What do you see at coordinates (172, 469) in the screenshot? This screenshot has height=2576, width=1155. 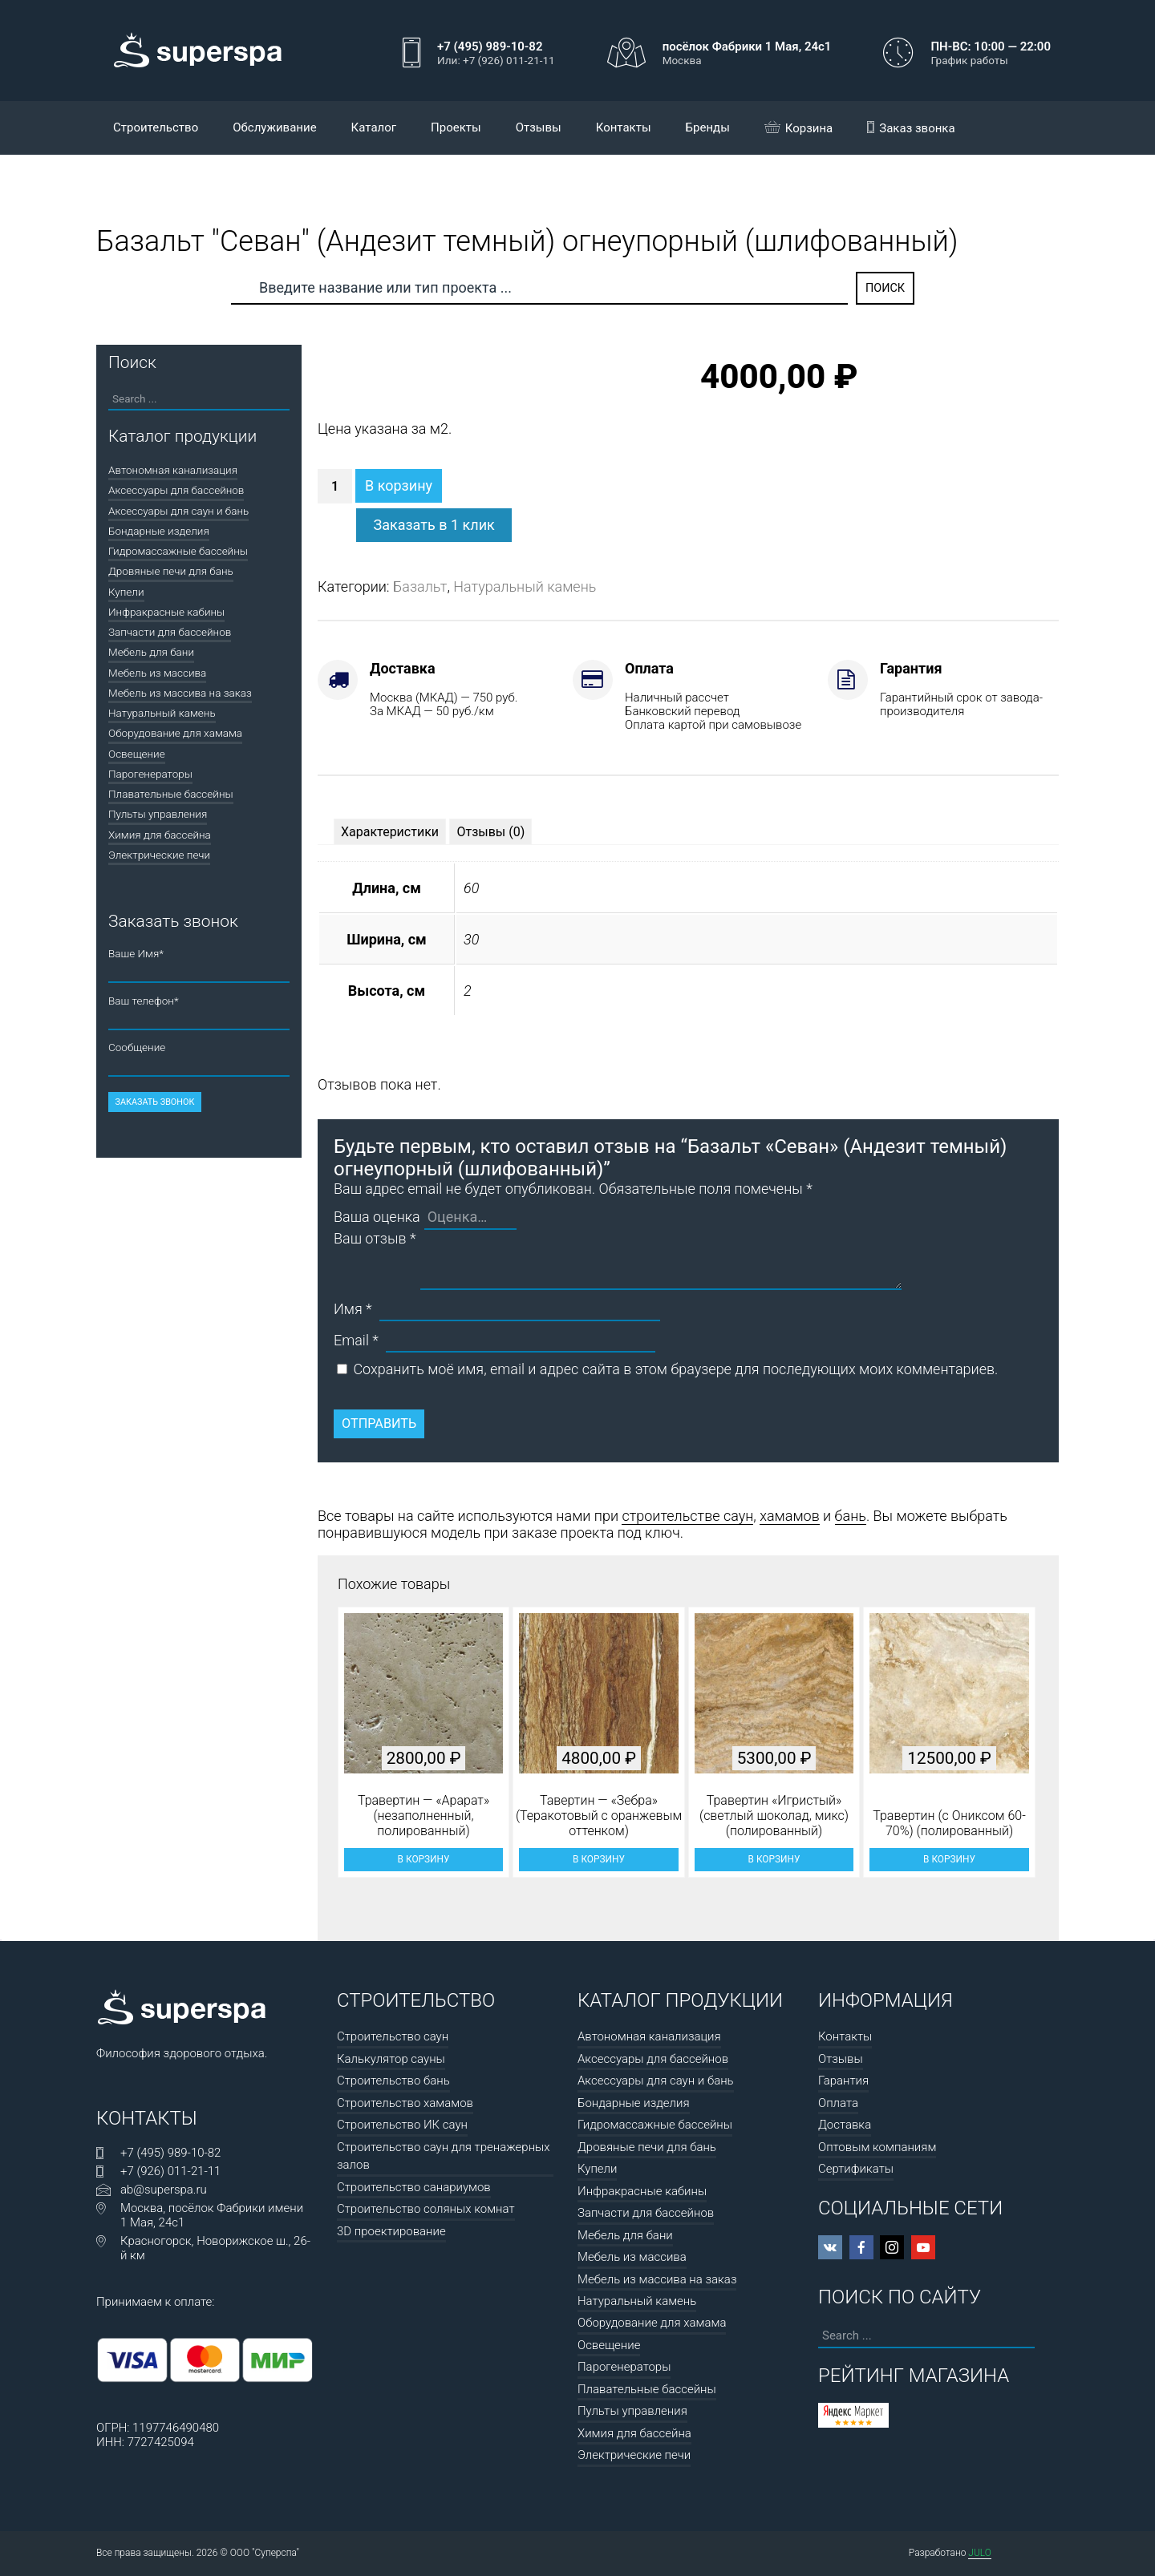 I see `Автономная канализация` at bounding box center [172, 469].